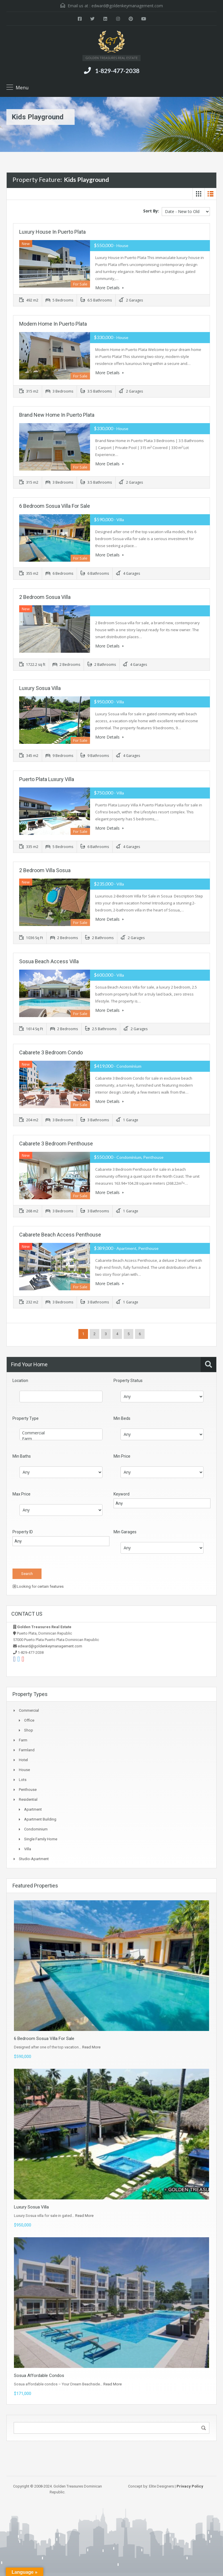 Image resolution: width=223 pixels, height=2576 pixels. Describe the element at coordinates (60, 1234) in the screenshot. I see `Cabarete Beach Access Penthouse` at that location.